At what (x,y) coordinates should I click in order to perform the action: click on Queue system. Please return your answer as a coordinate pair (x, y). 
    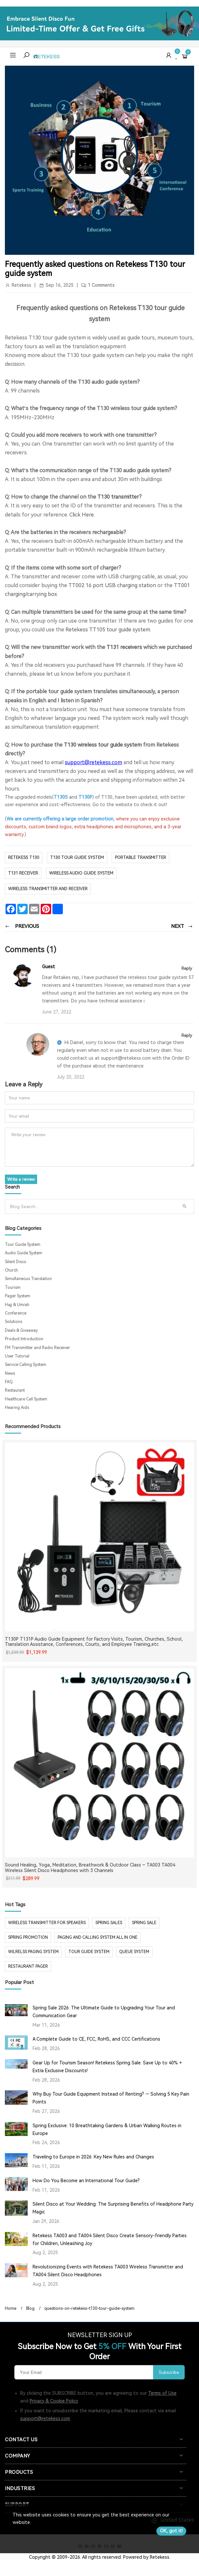
    Looking at the image, I should click on (134, 1951).